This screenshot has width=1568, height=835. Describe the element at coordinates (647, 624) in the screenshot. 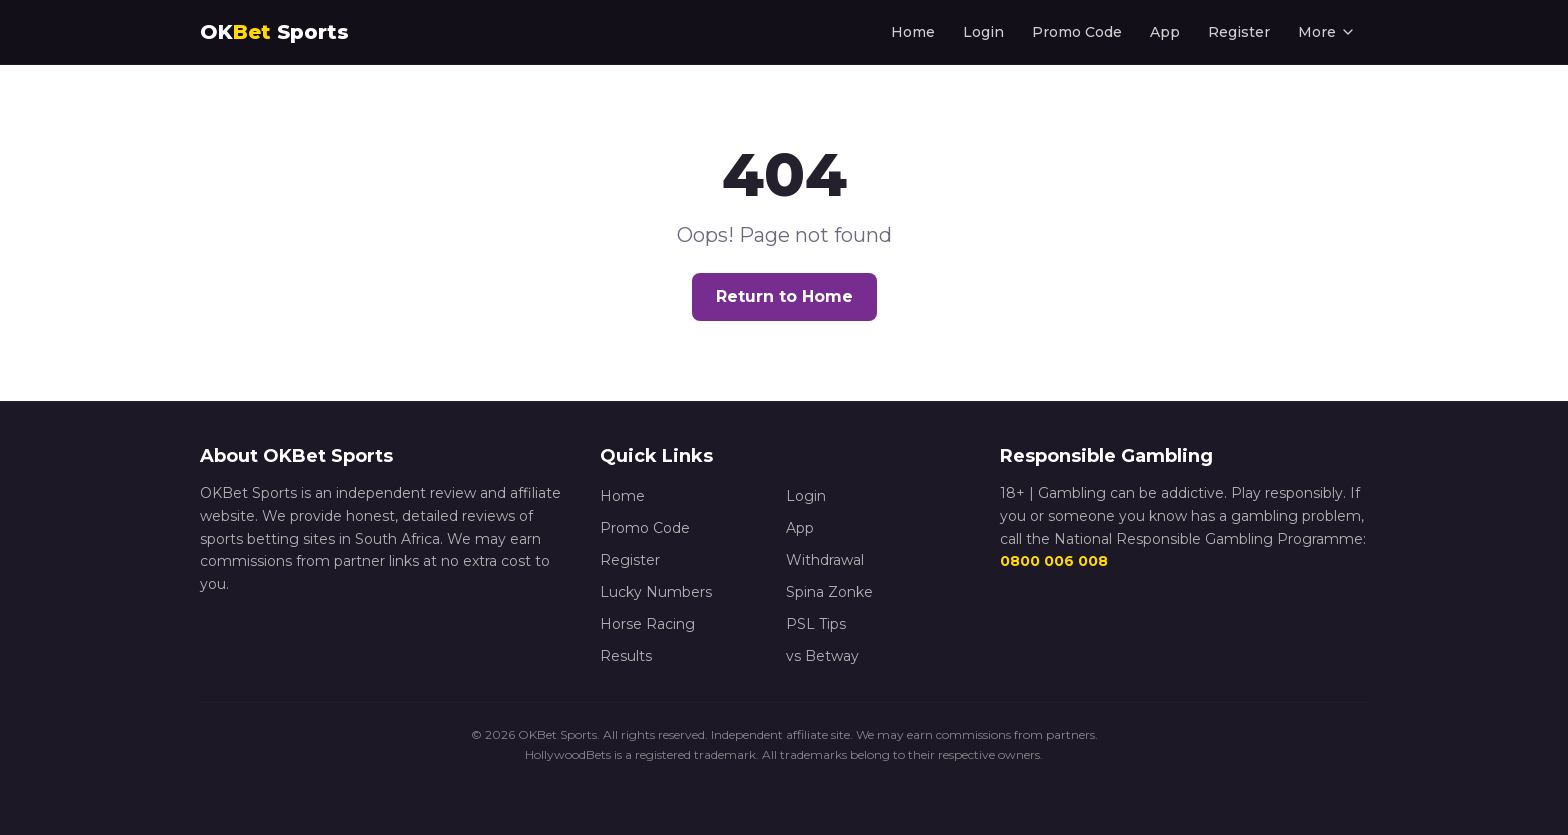

I see `Horse Racing` at that location.